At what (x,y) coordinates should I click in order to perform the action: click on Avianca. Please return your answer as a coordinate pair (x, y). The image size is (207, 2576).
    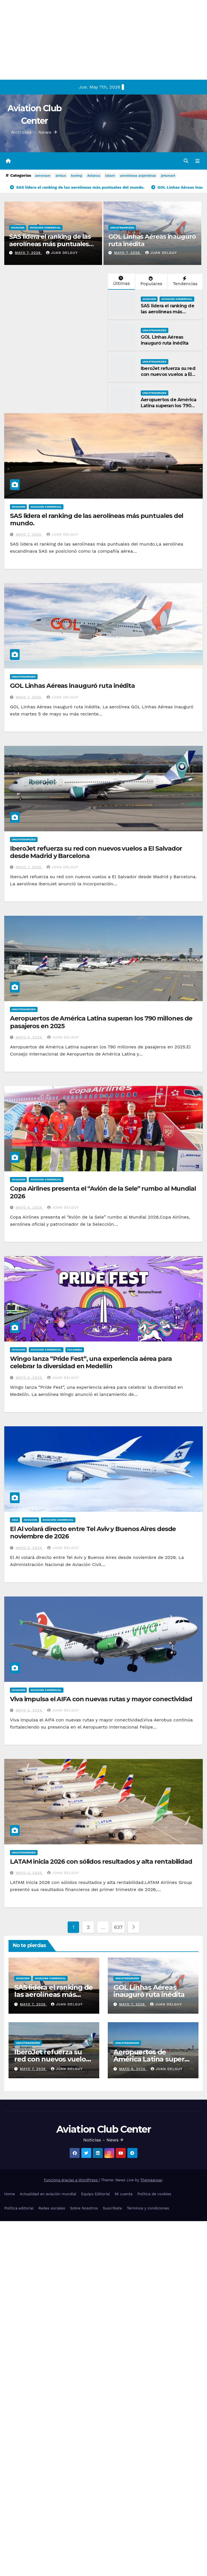
    Looking at the image, I should click on (93, 176).